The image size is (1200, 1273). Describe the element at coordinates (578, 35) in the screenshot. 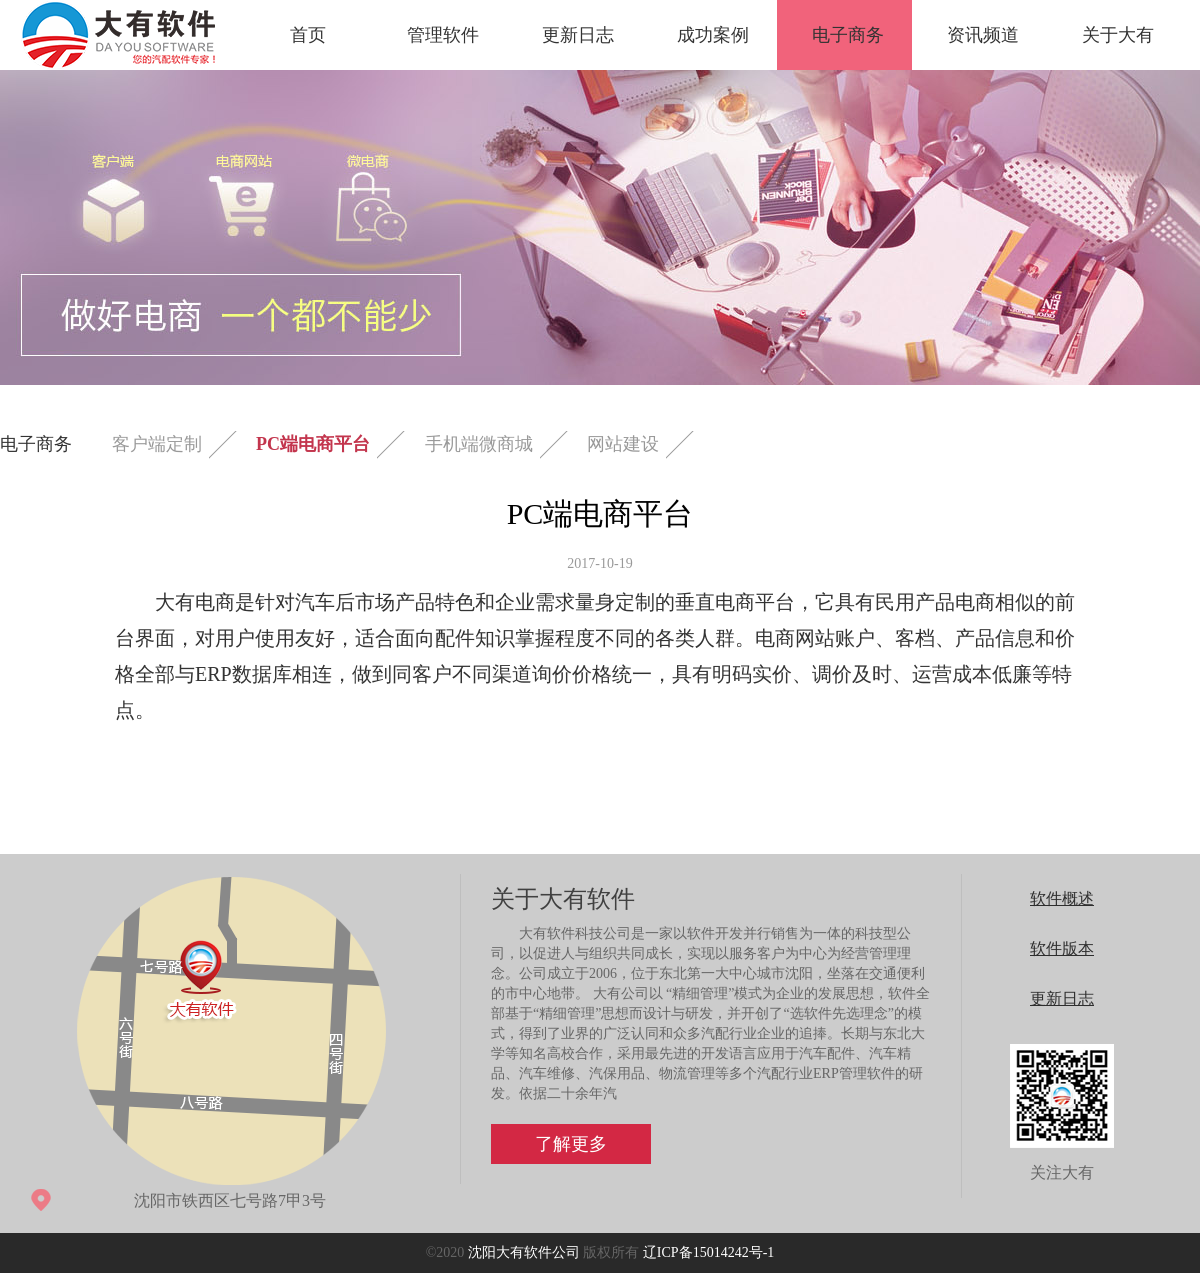

I see `更新日志` at that location.